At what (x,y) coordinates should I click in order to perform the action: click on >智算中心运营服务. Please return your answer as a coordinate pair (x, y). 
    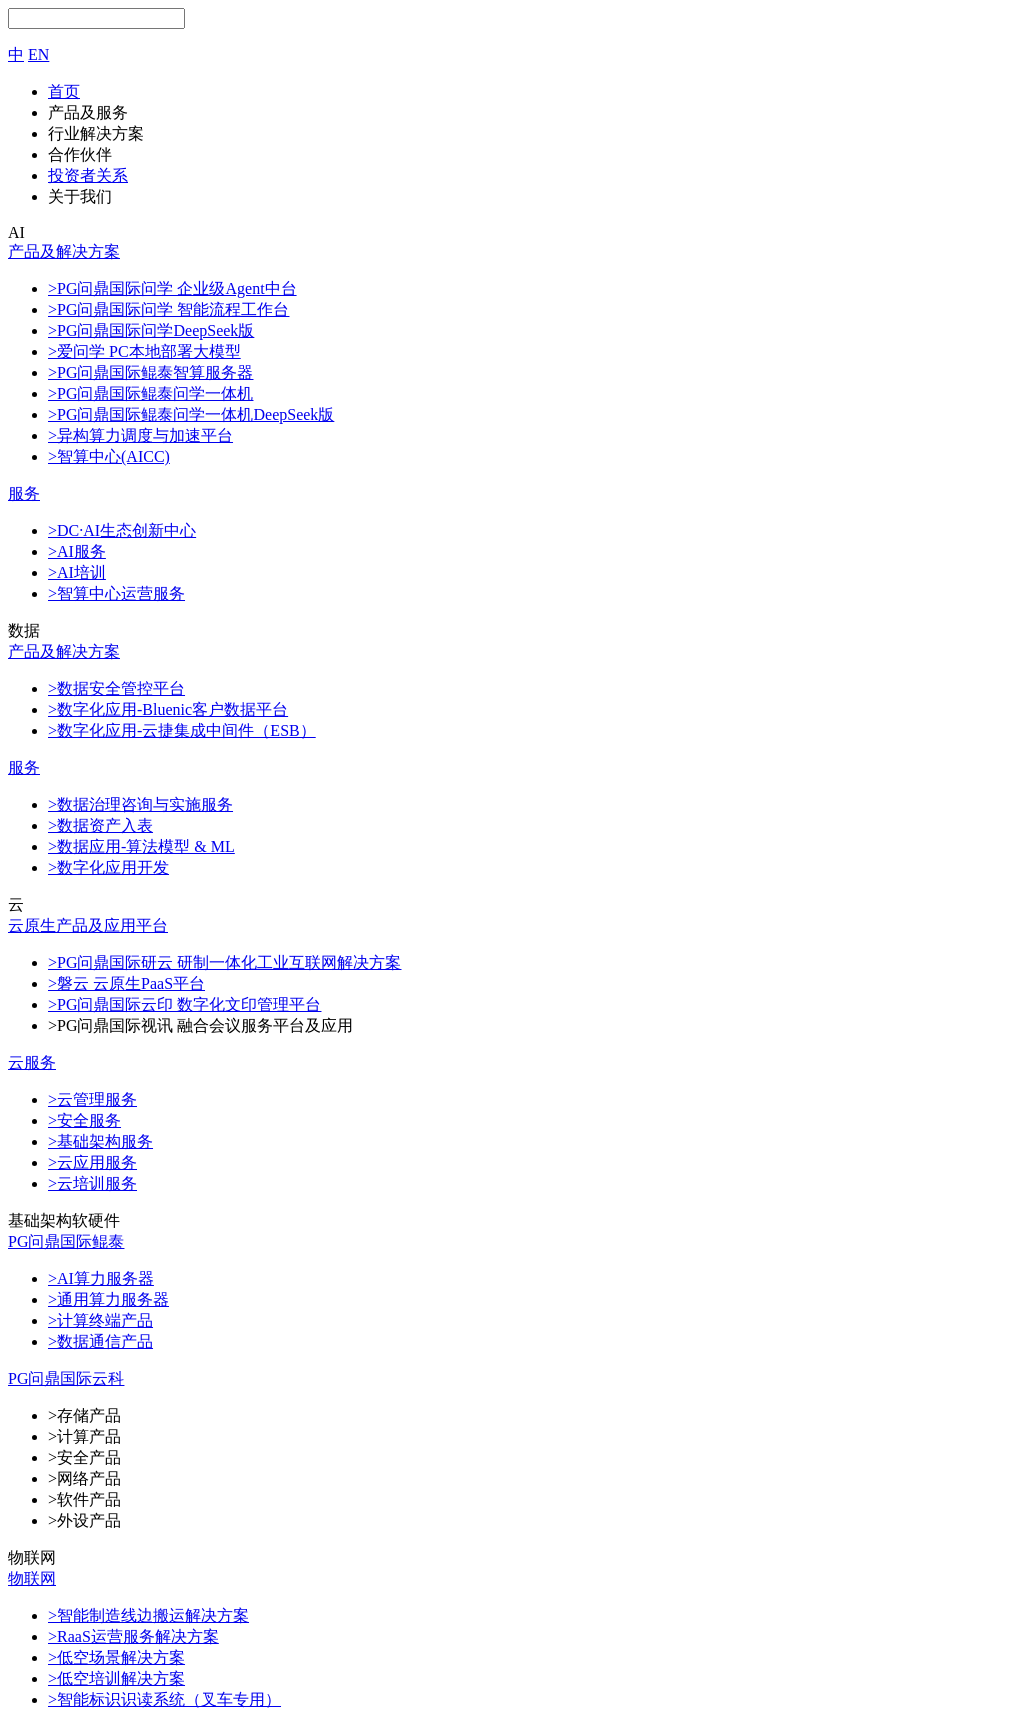
    Looking at the image, I should click on (116, 593).